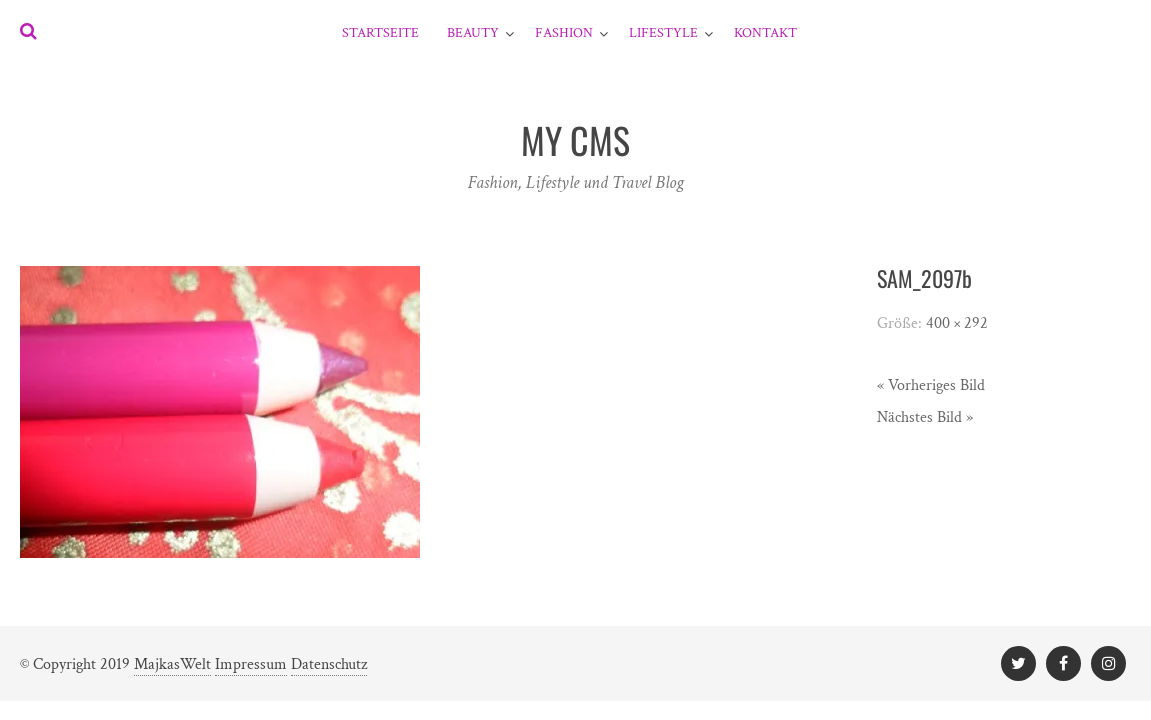  What do you see at coordinates (765, 33) in the screenshot?
I see `Kontakt` at bounding box center [765, 33].